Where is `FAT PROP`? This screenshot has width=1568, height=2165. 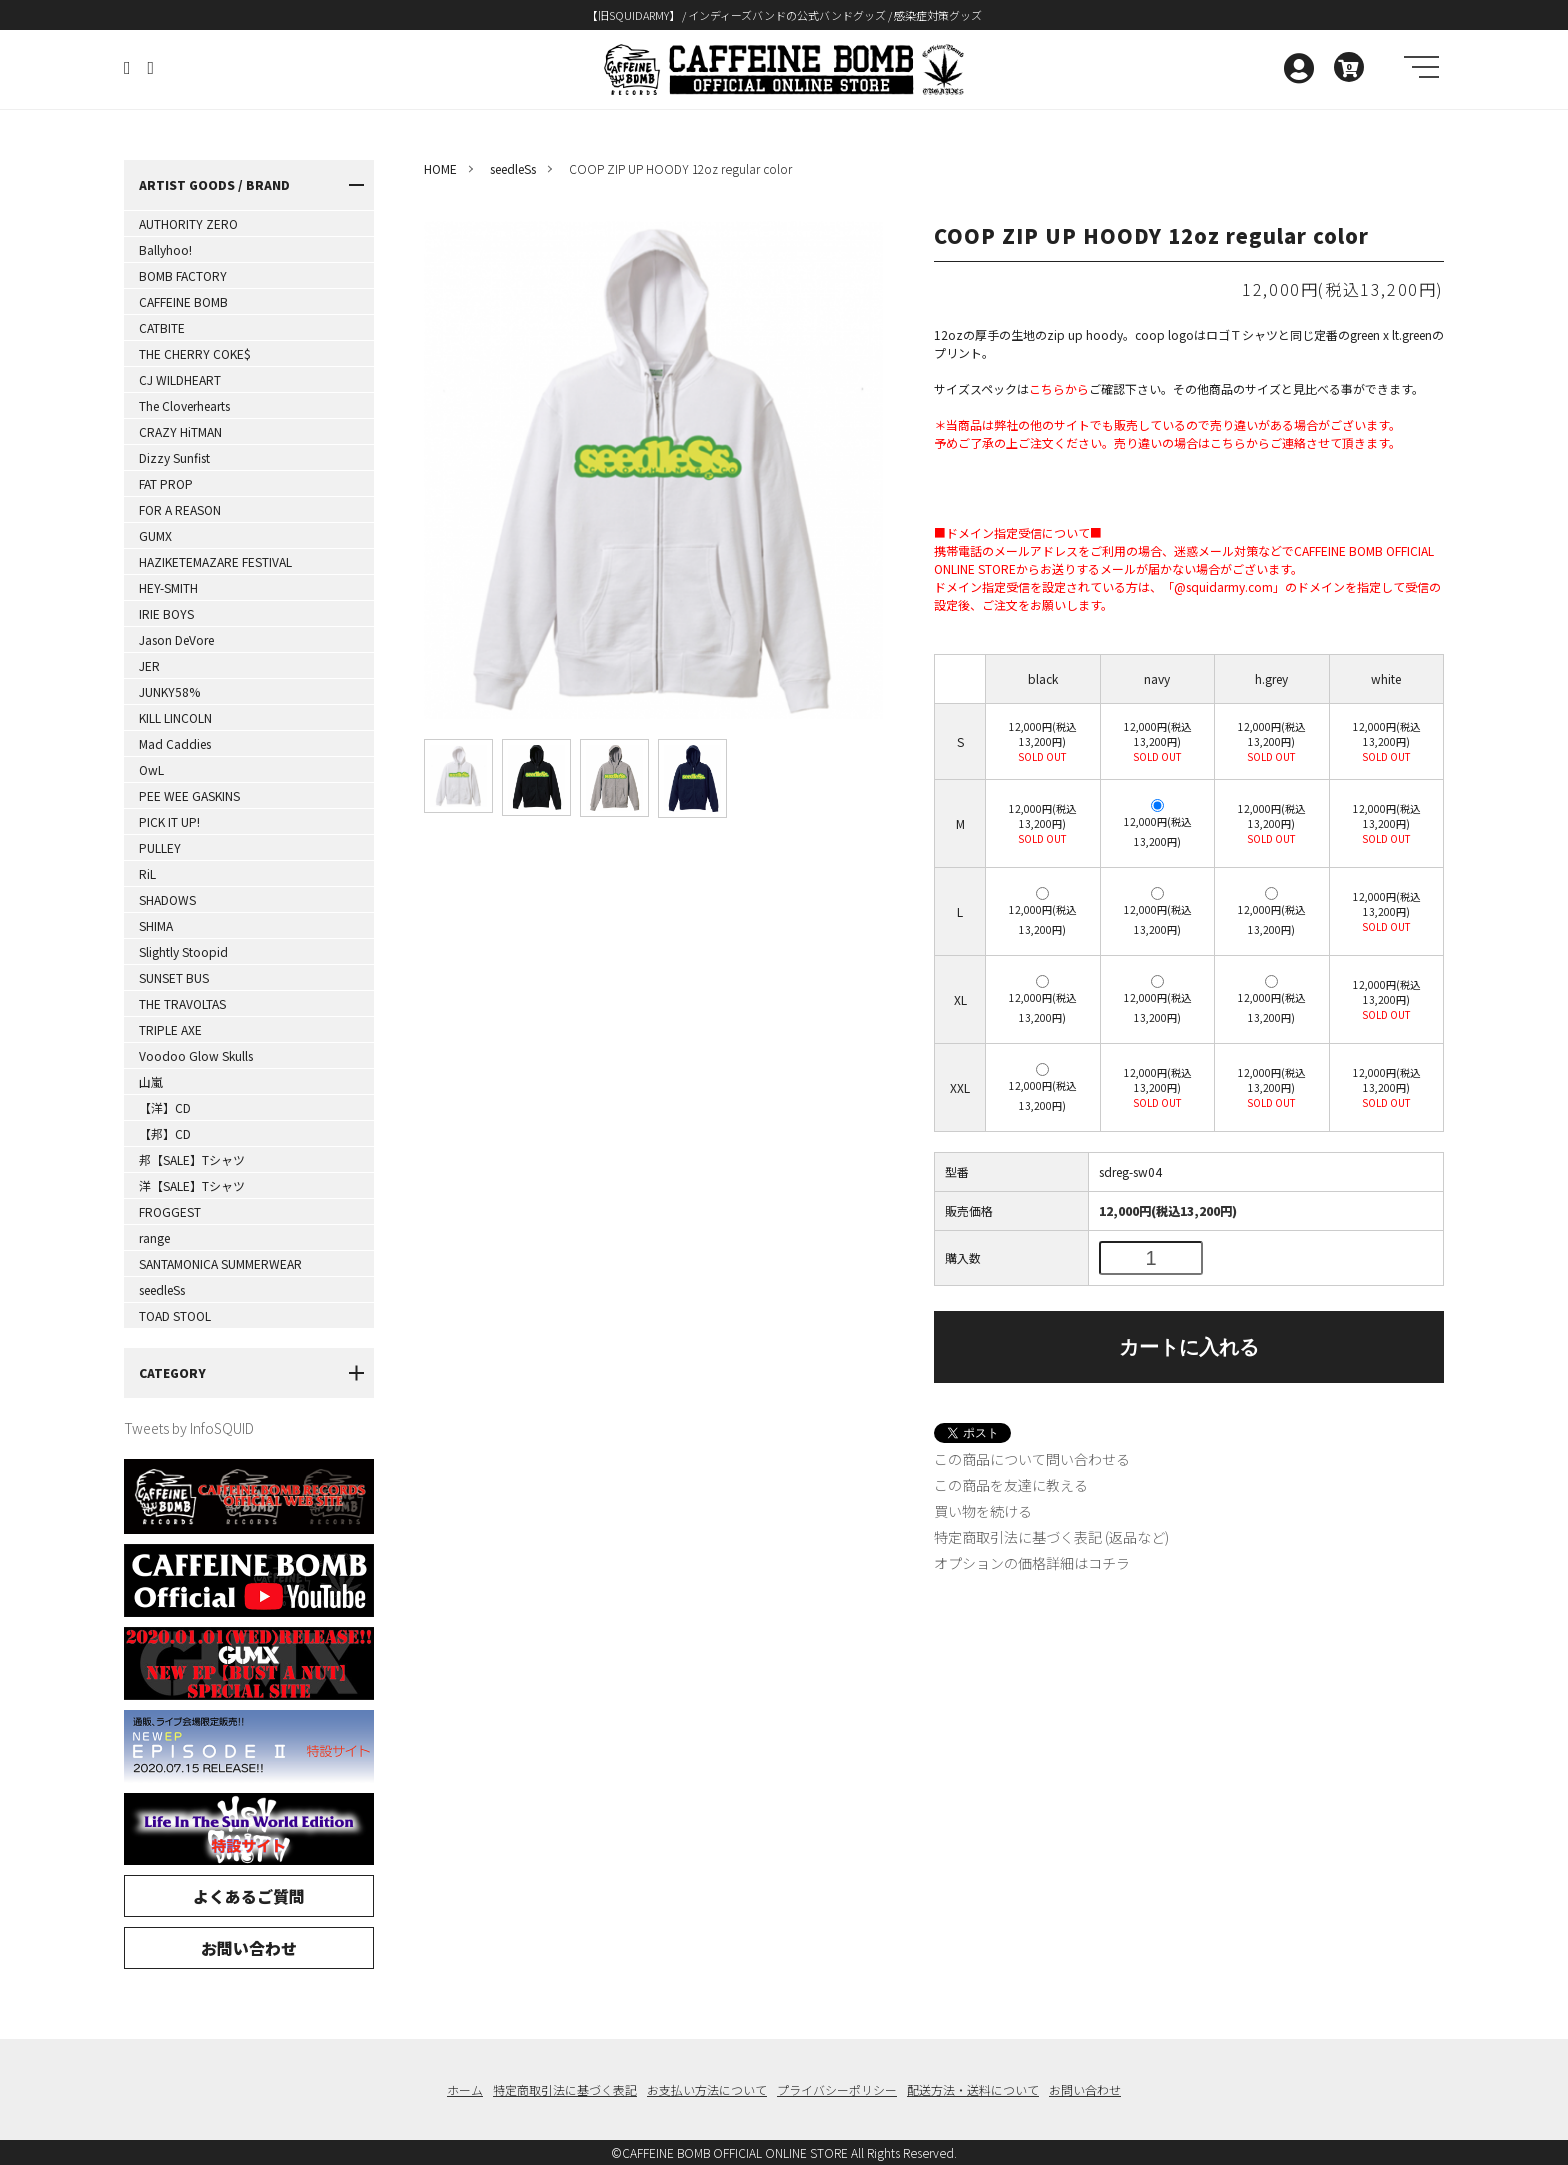
FAT PROP is located at coordinates (166, 483).